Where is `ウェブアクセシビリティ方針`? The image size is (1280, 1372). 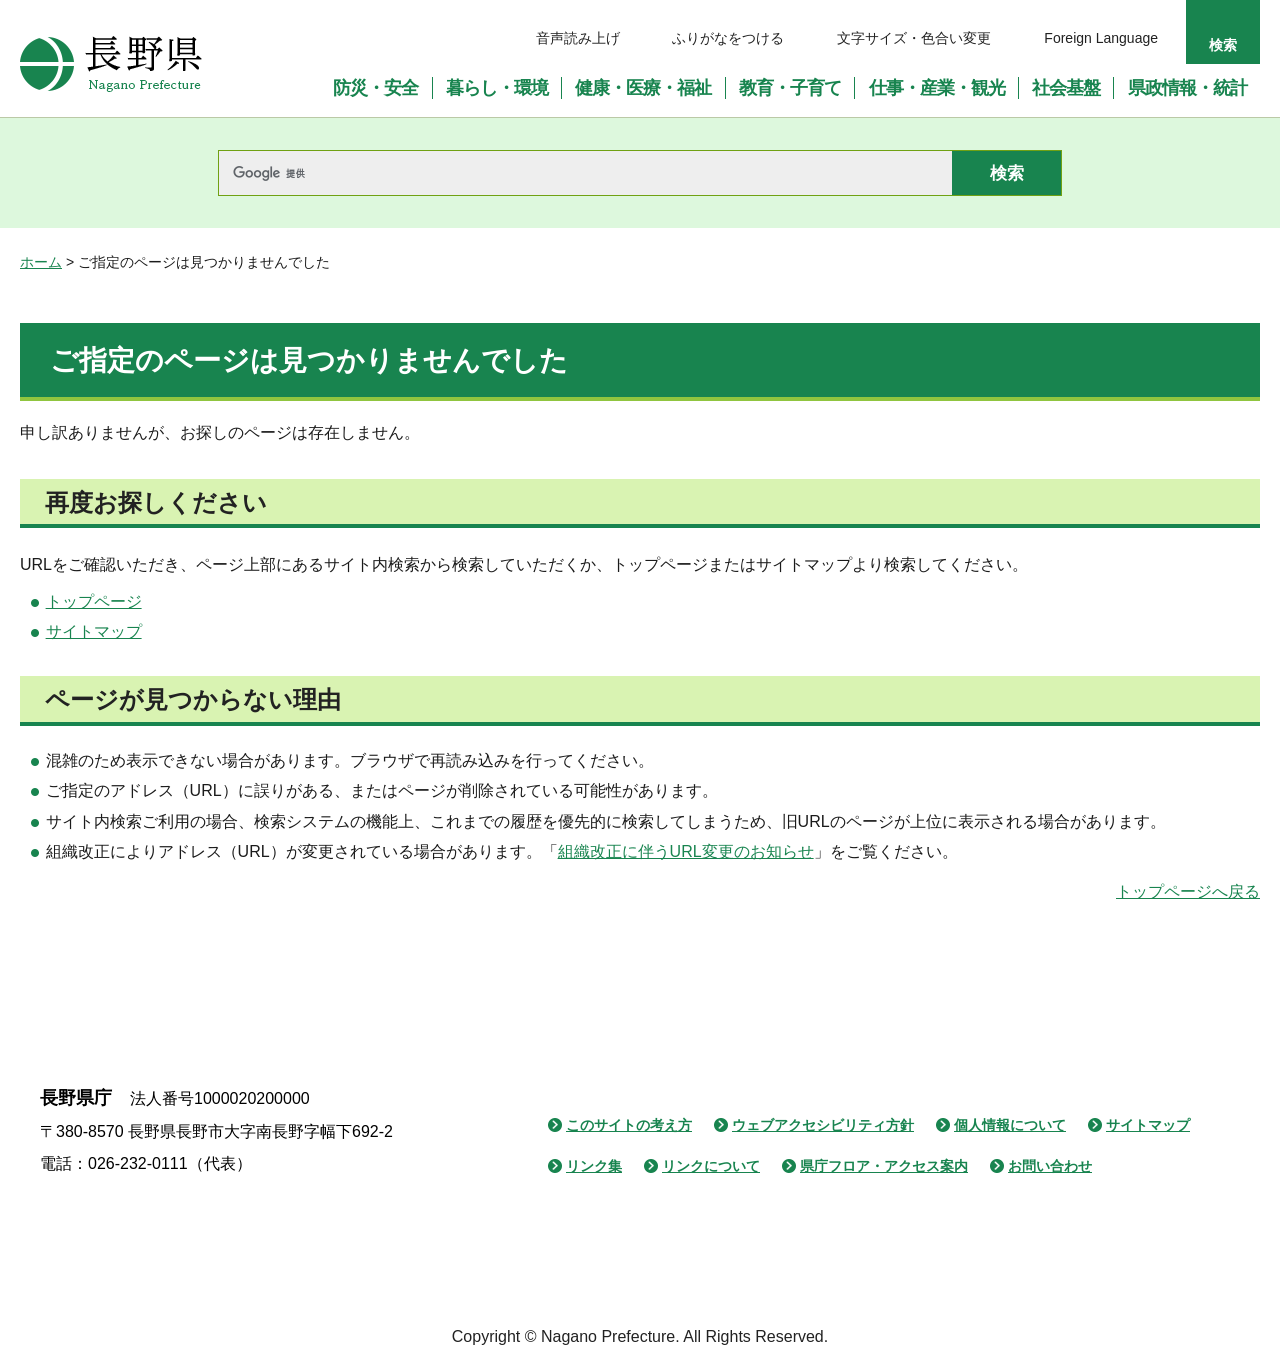
ウェブアクセシビリティ方針 is located at coordinates (823, 1125).